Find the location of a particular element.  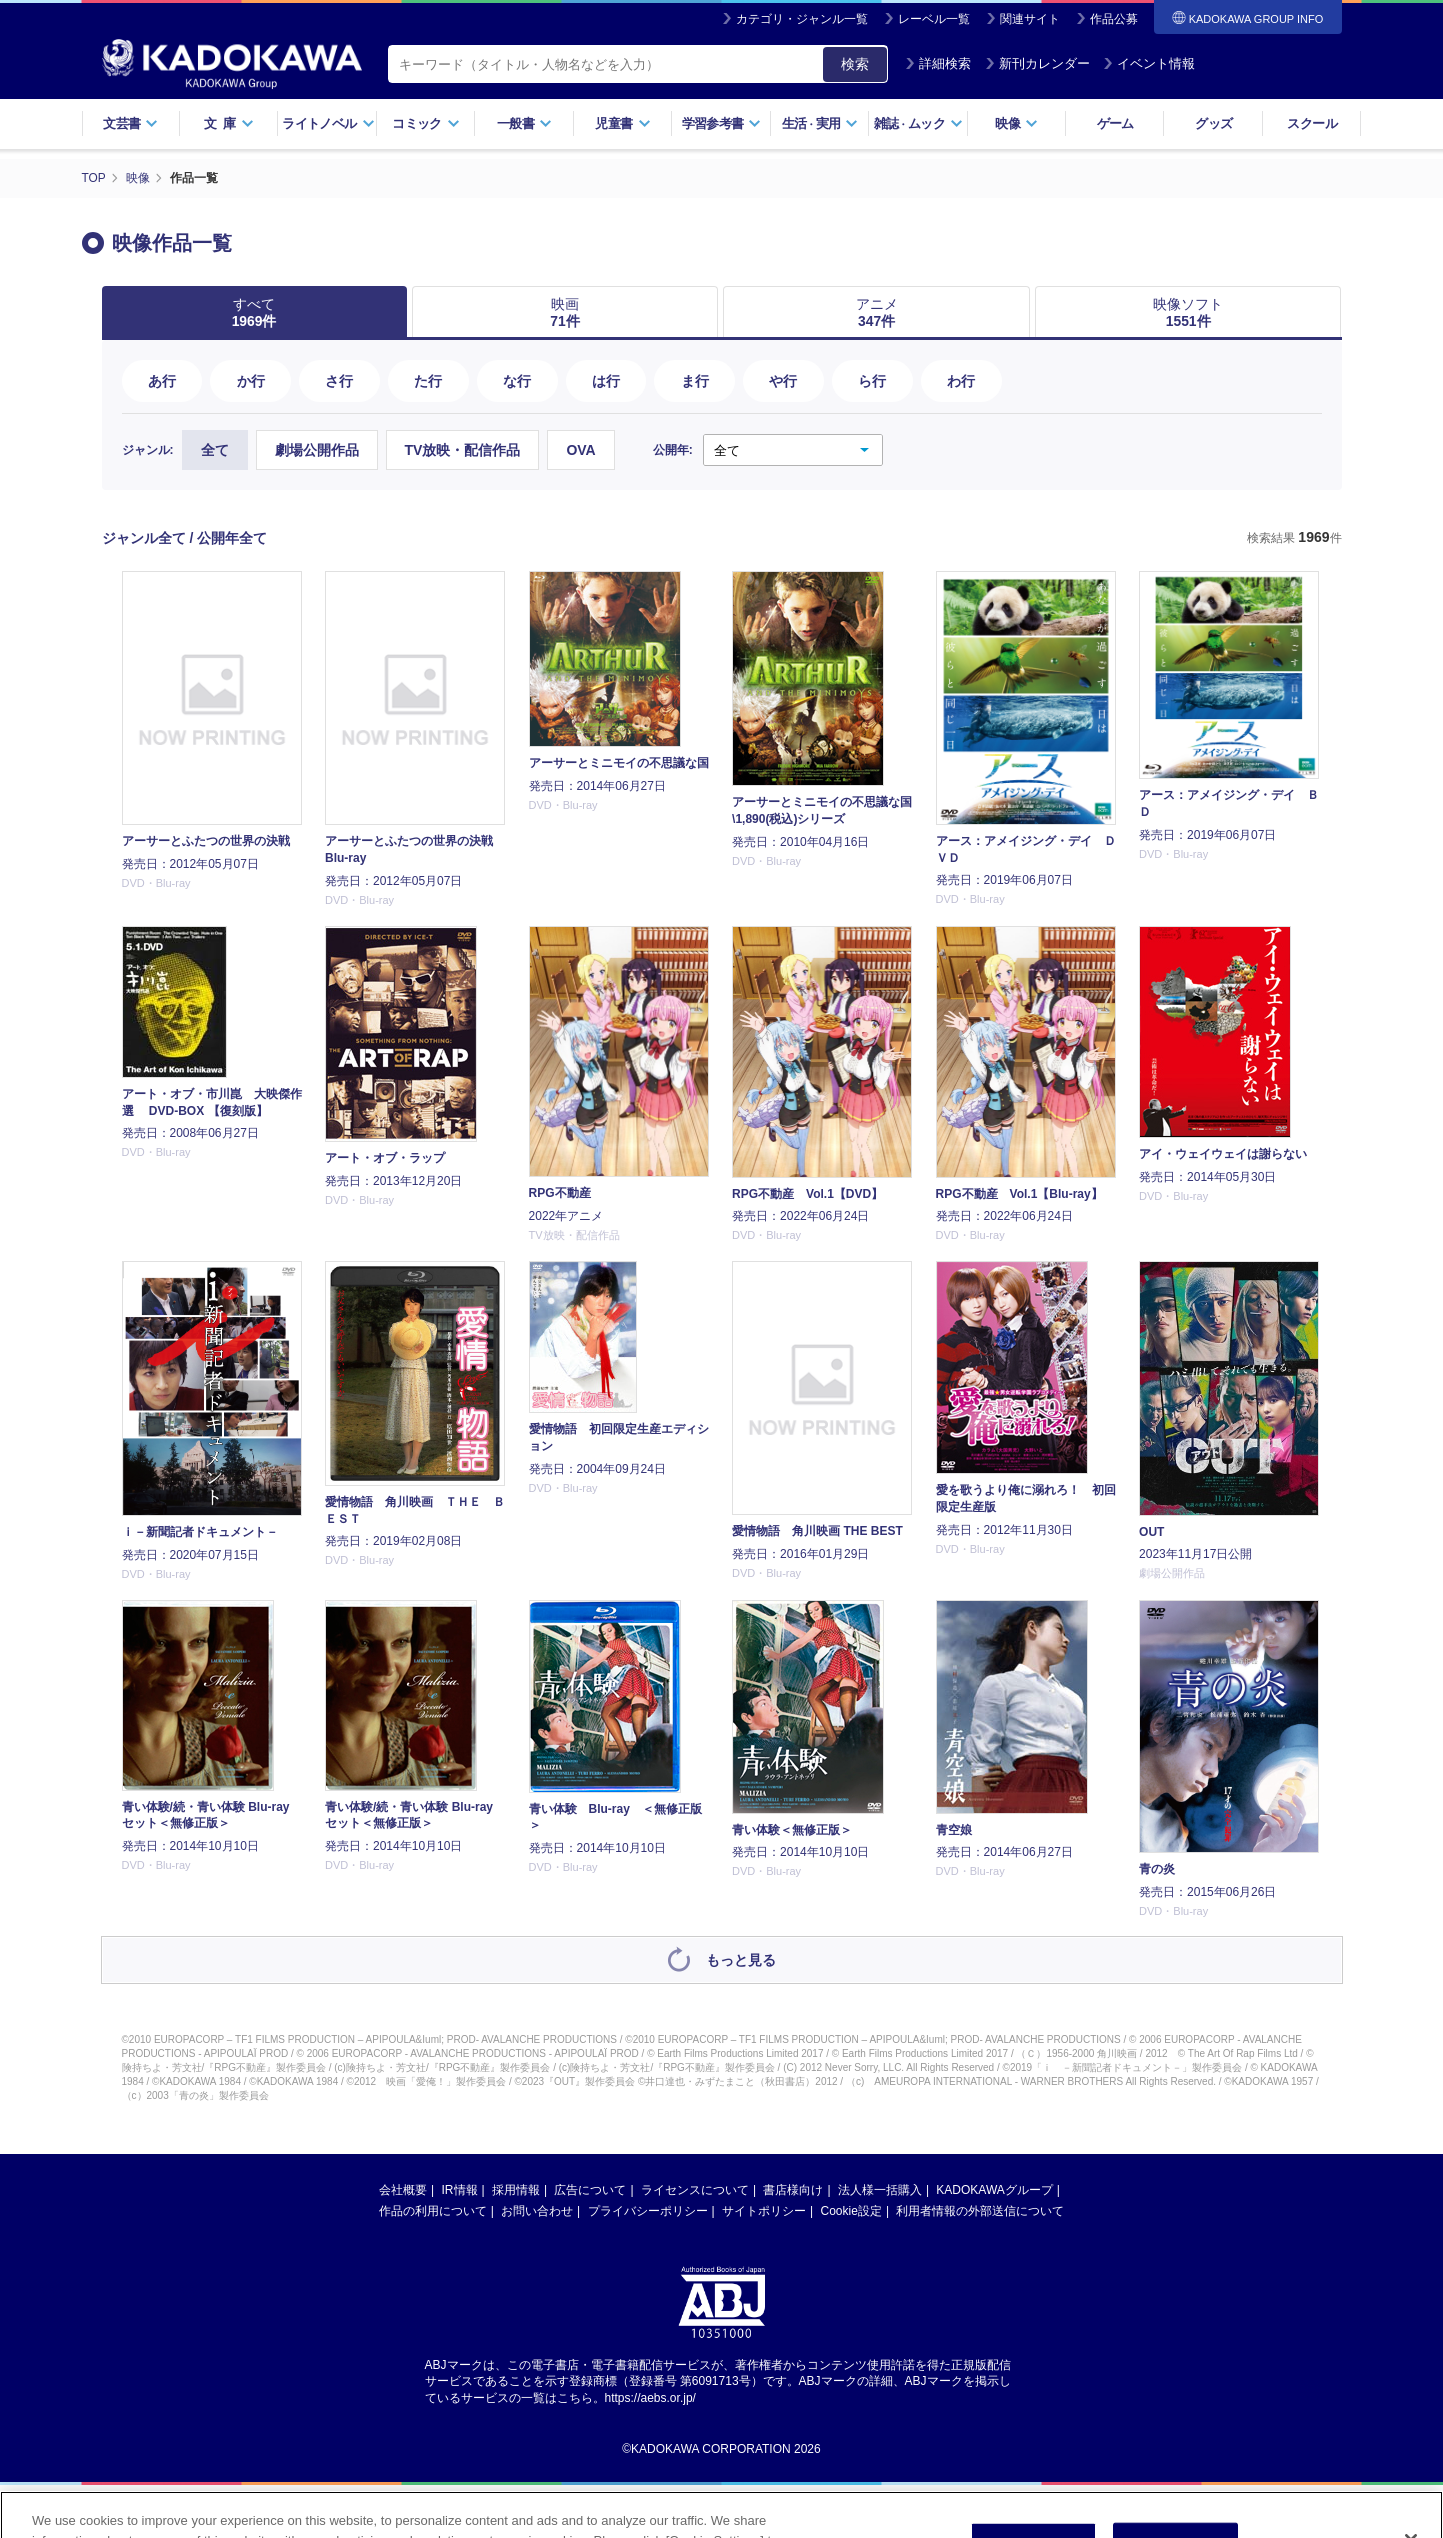

映像 is located at coordinates (1016, 123).